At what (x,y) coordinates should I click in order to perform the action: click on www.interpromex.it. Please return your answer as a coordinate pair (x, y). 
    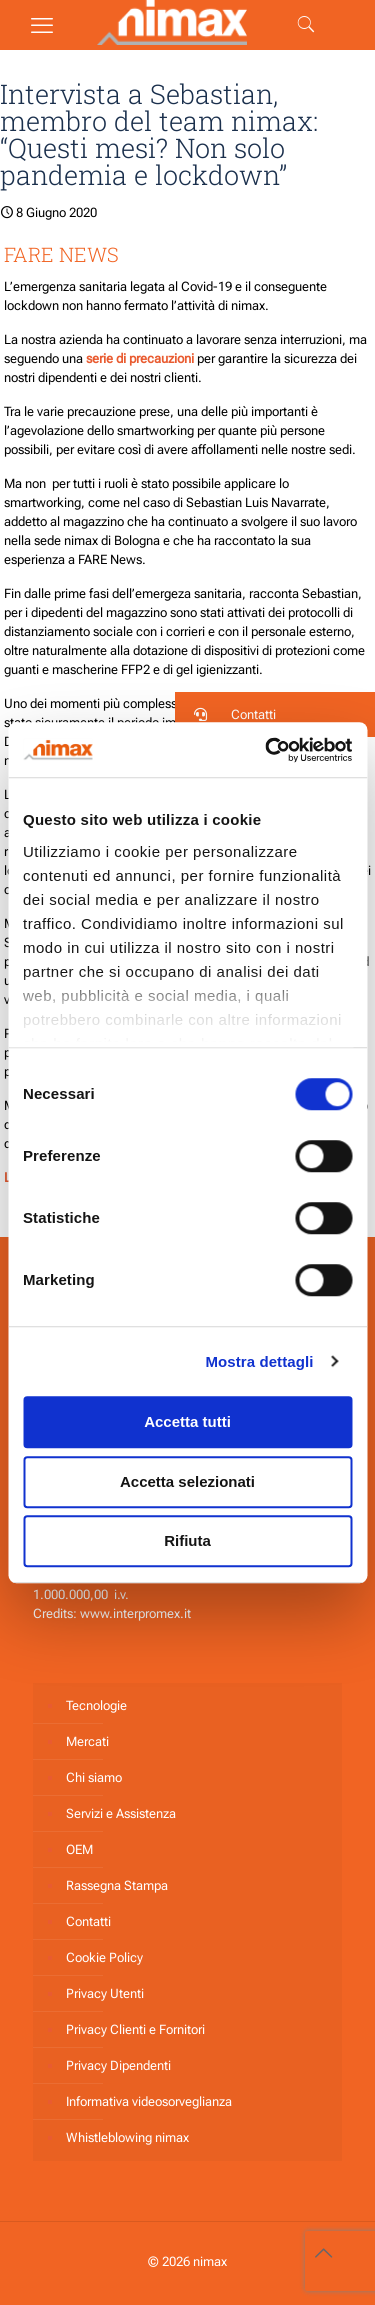
    Looking at the image, I should click on (135, 1613).